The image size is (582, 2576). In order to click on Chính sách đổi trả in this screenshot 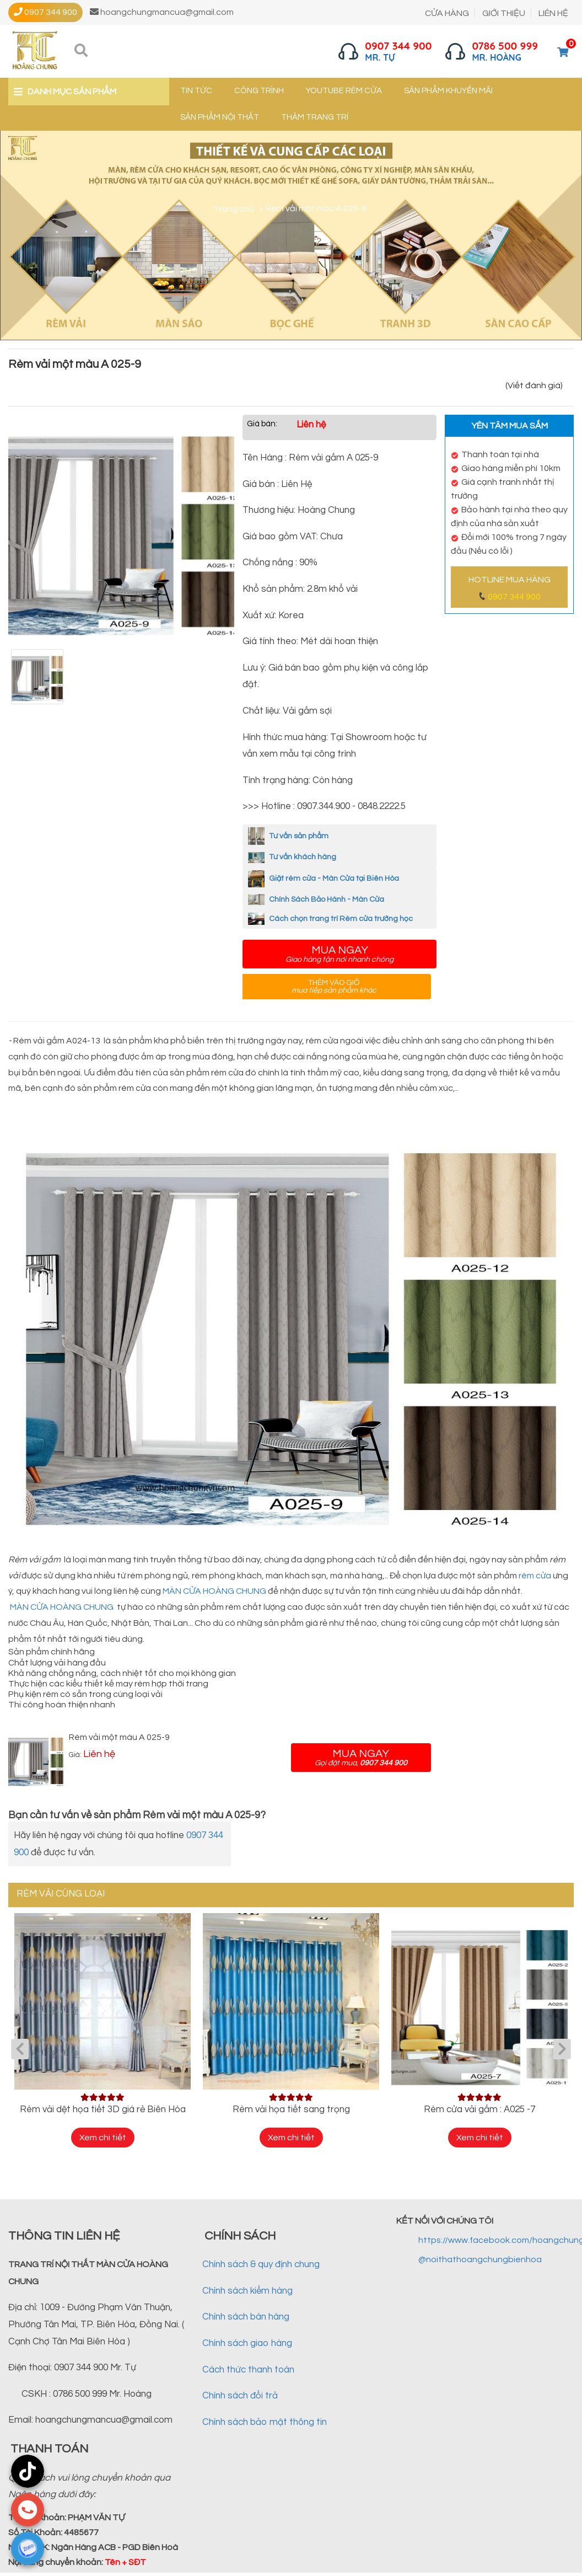, I will do `click(240, 2396)`.